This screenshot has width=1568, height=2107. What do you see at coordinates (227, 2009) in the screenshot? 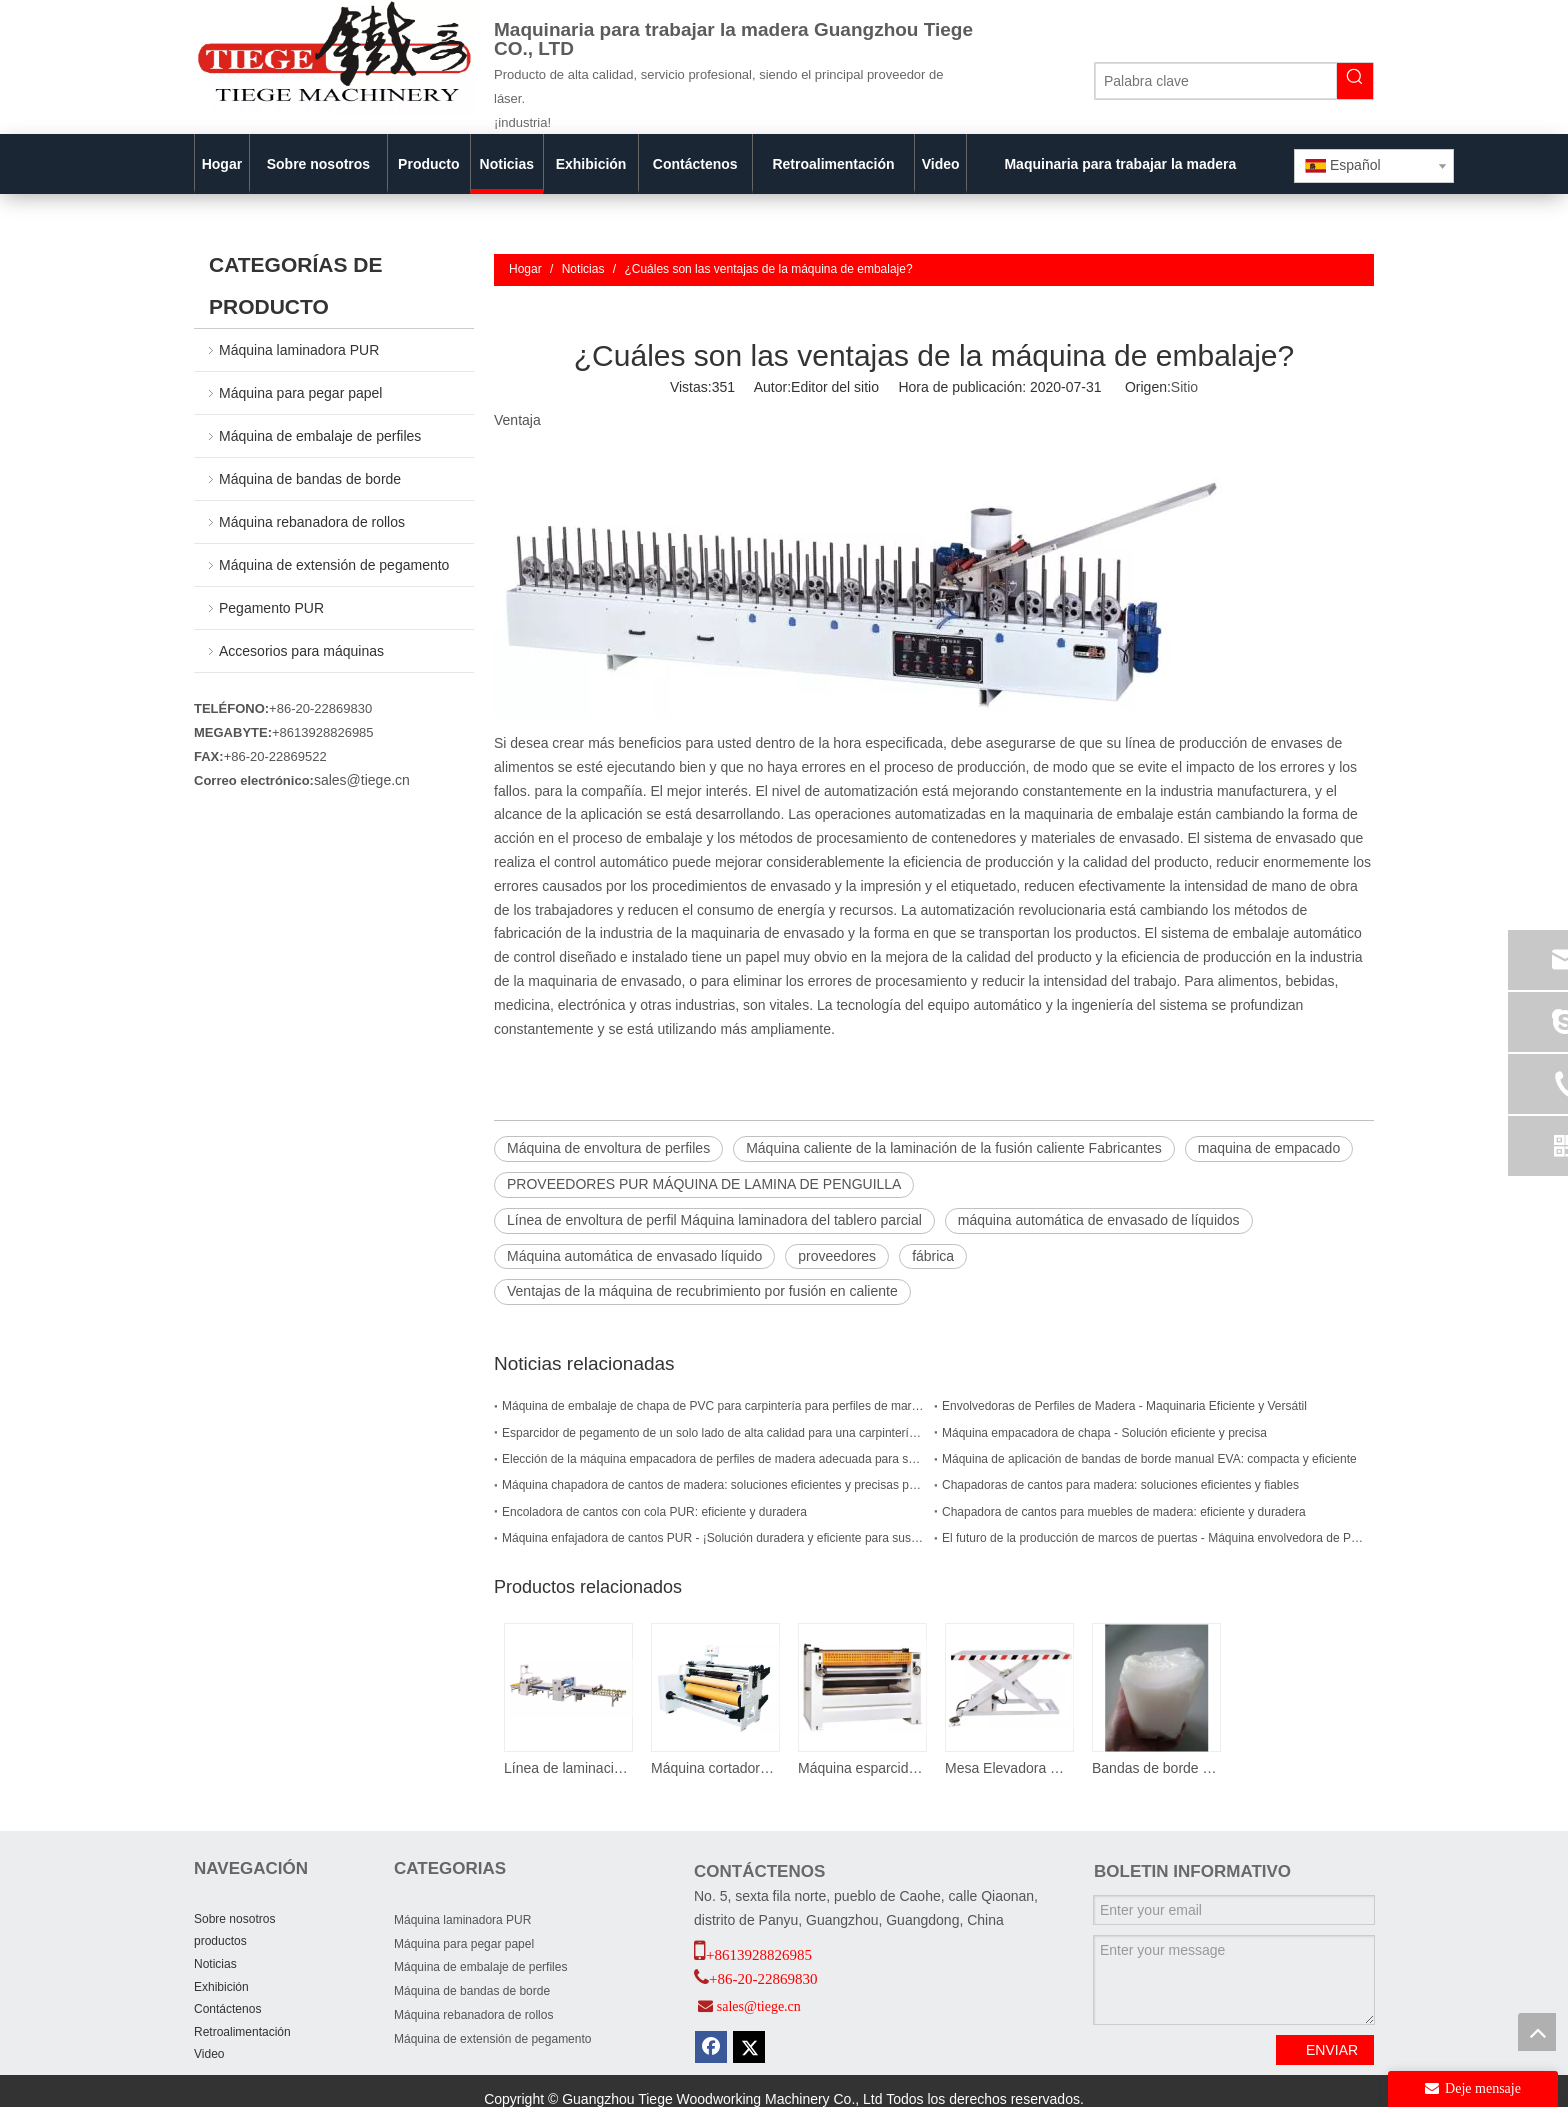
I see `Contáctenos` at bounding box center [227, 2009].